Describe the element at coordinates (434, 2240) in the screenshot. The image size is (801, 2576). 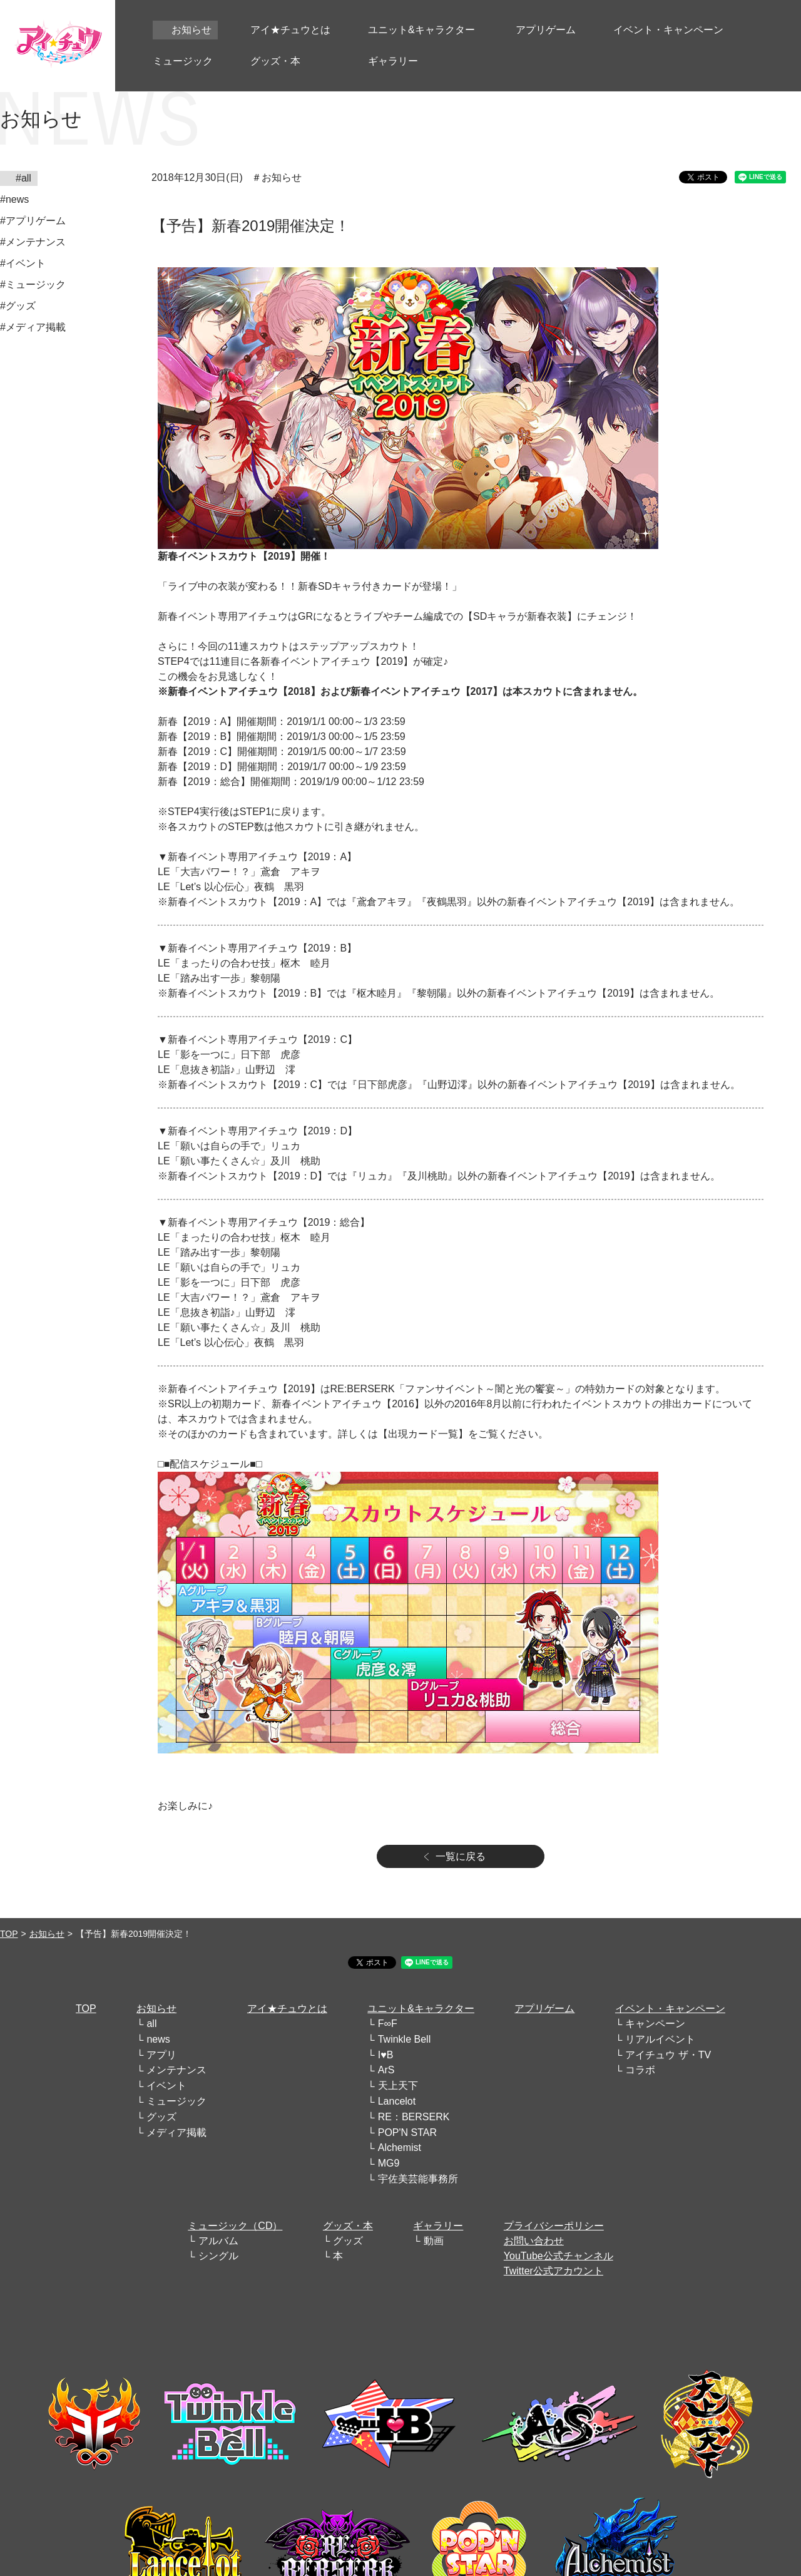
I see `動画` at that location.